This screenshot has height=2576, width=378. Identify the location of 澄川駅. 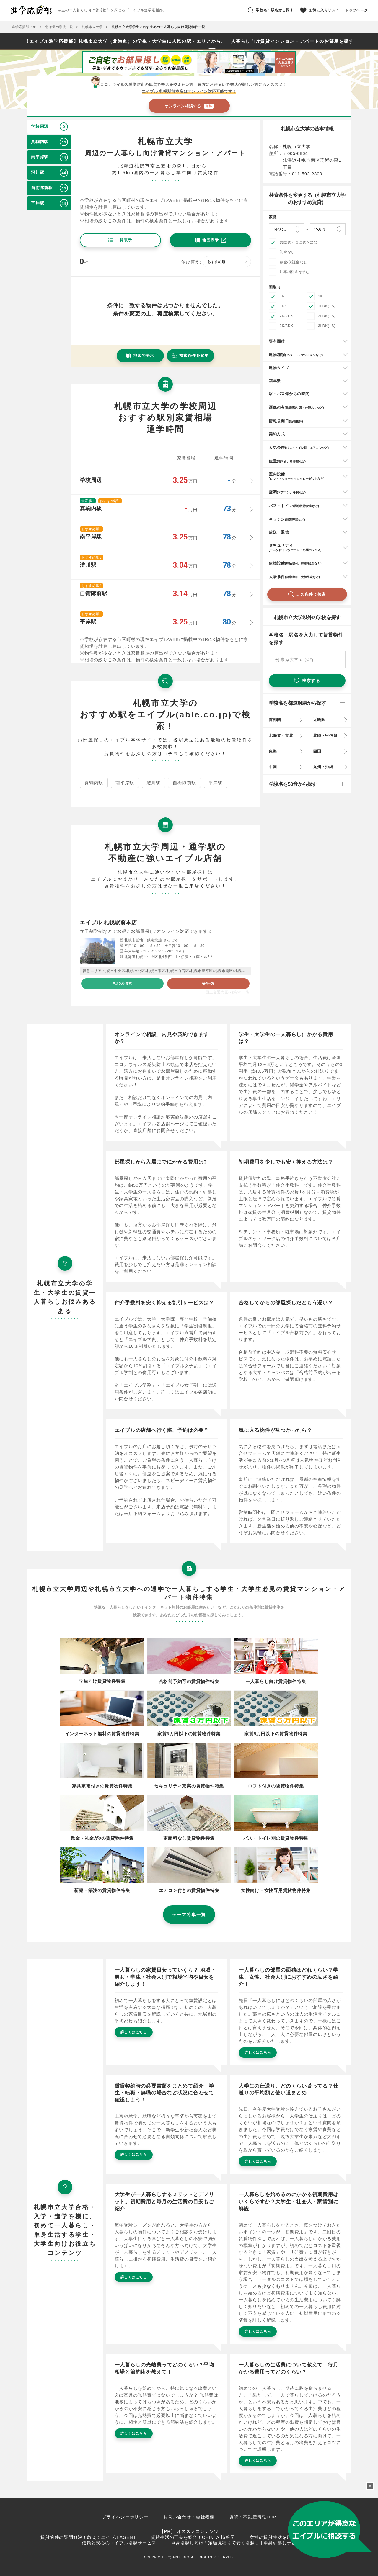
(153, 782).